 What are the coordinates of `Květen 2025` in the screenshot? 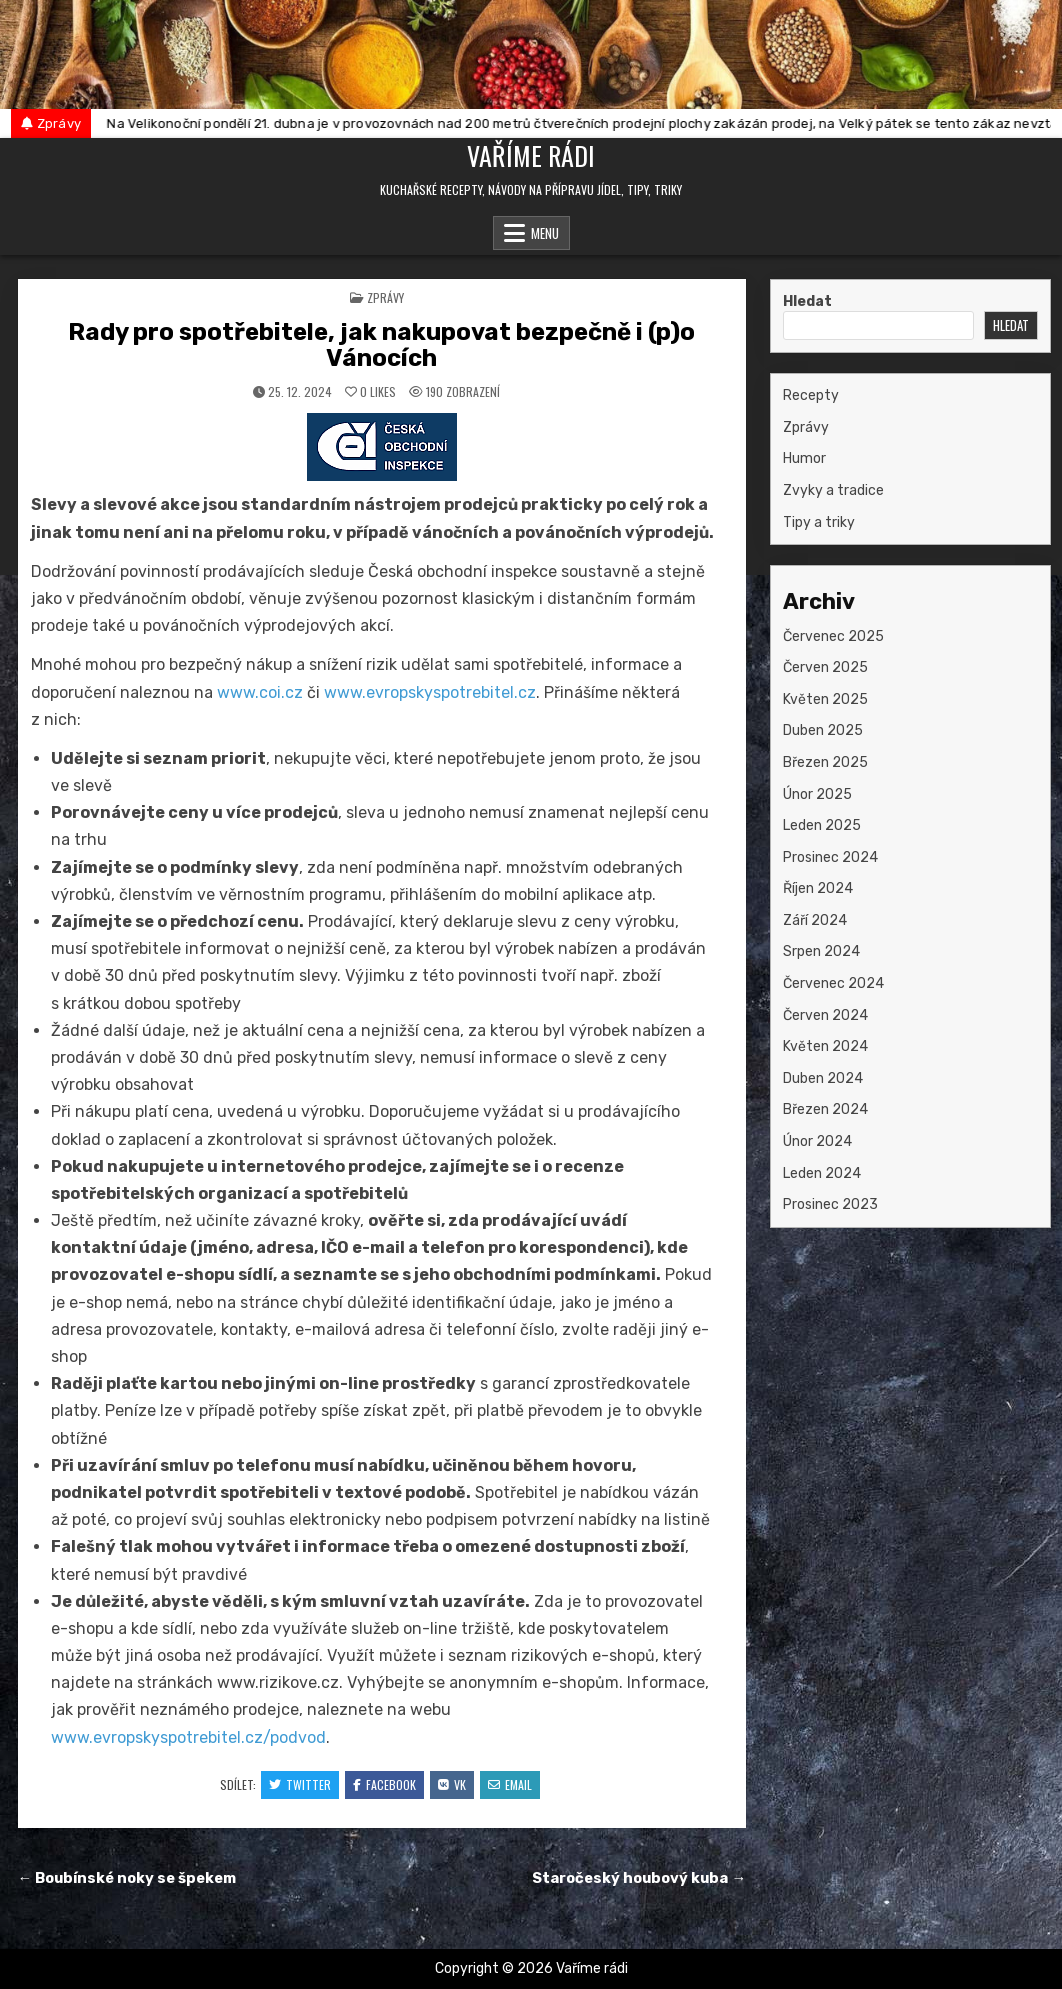 It's located at (825, 699).